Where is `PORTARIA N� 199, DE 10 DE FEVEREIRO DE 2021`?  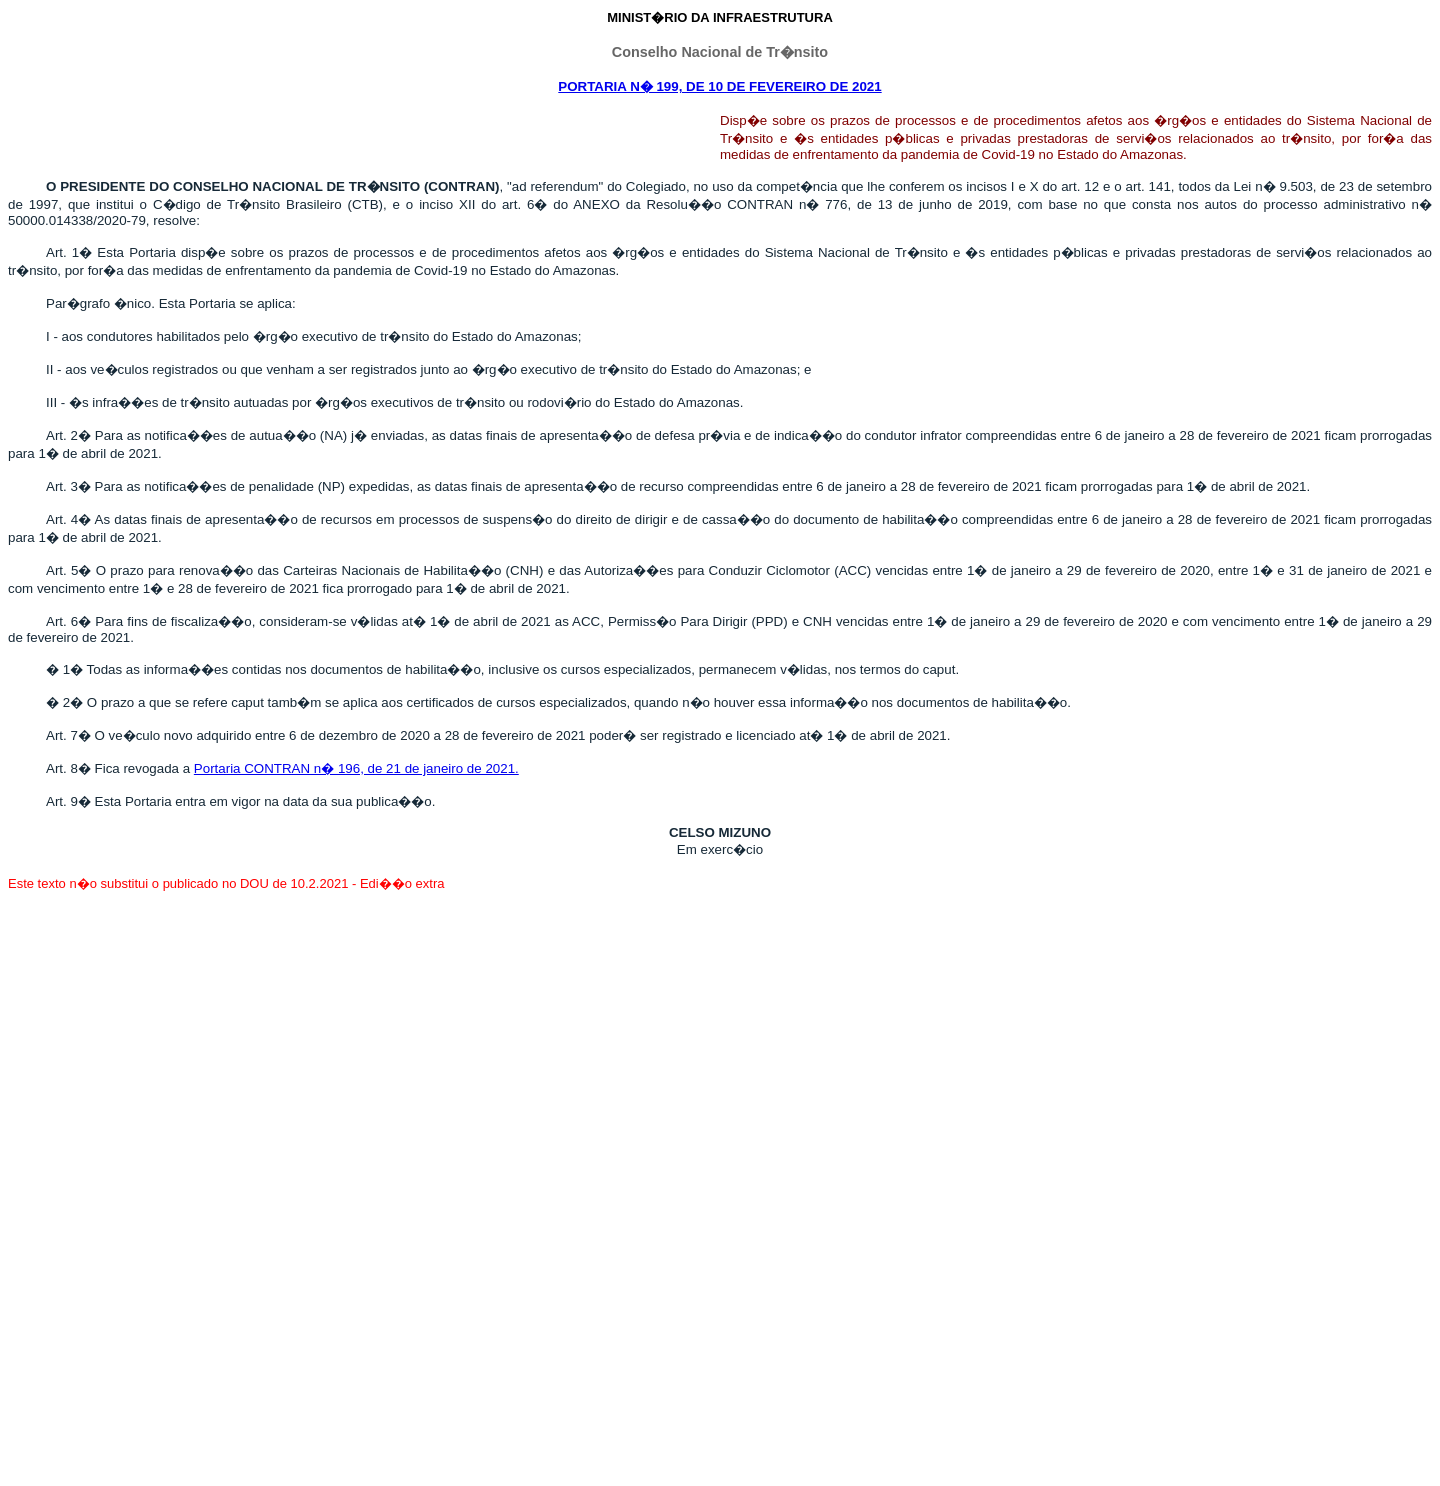 PORTARIA N� 199, DE 10 DE FEVEREIRO DE 2021 is located at coordinates (719, 86).